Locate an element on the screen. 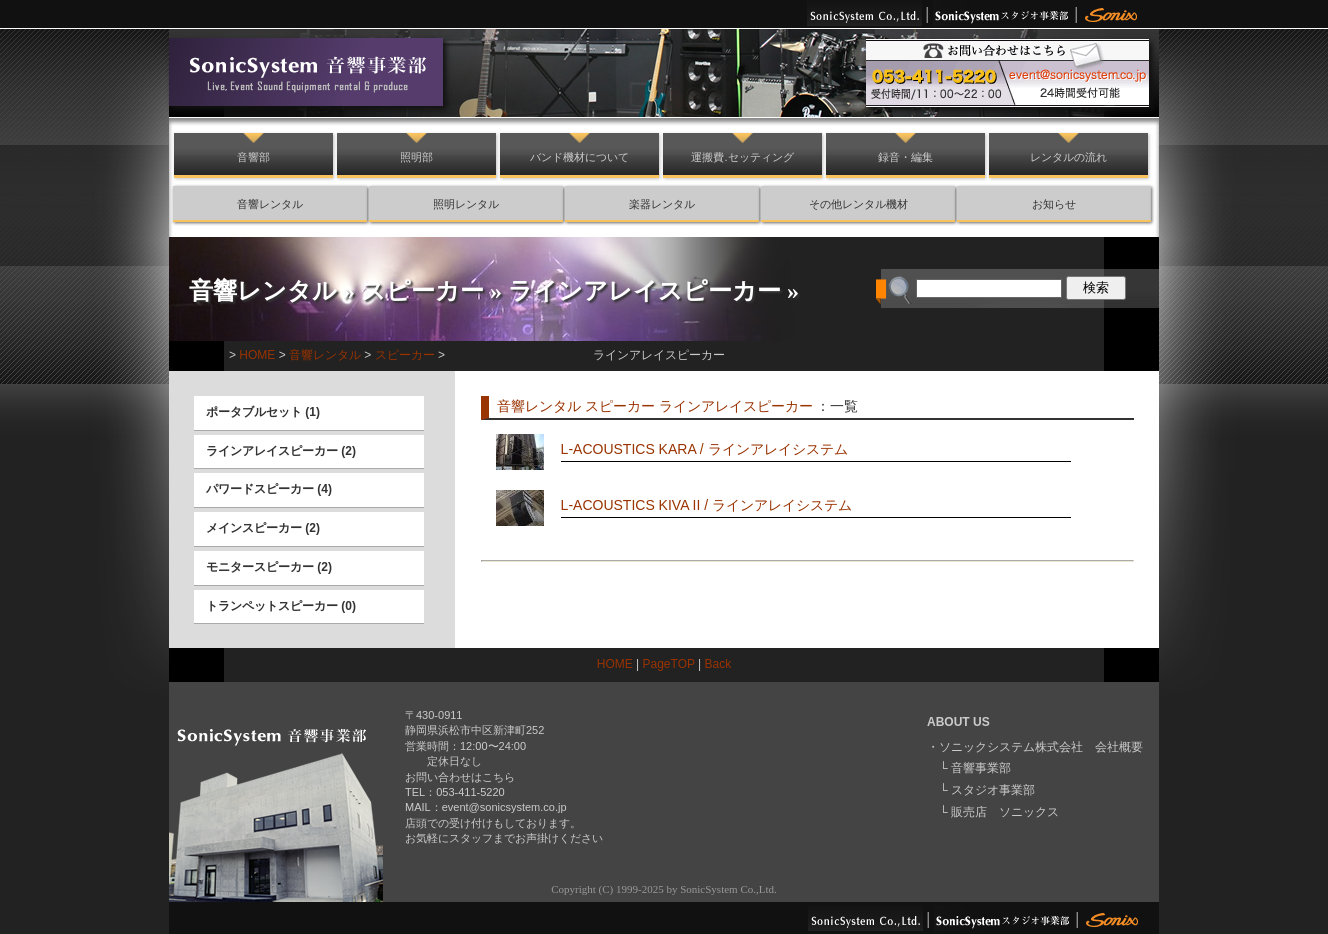 The width and height of the screenshot is (1328, 934). スタジオ事業部 is located at coordinates (993, 790).